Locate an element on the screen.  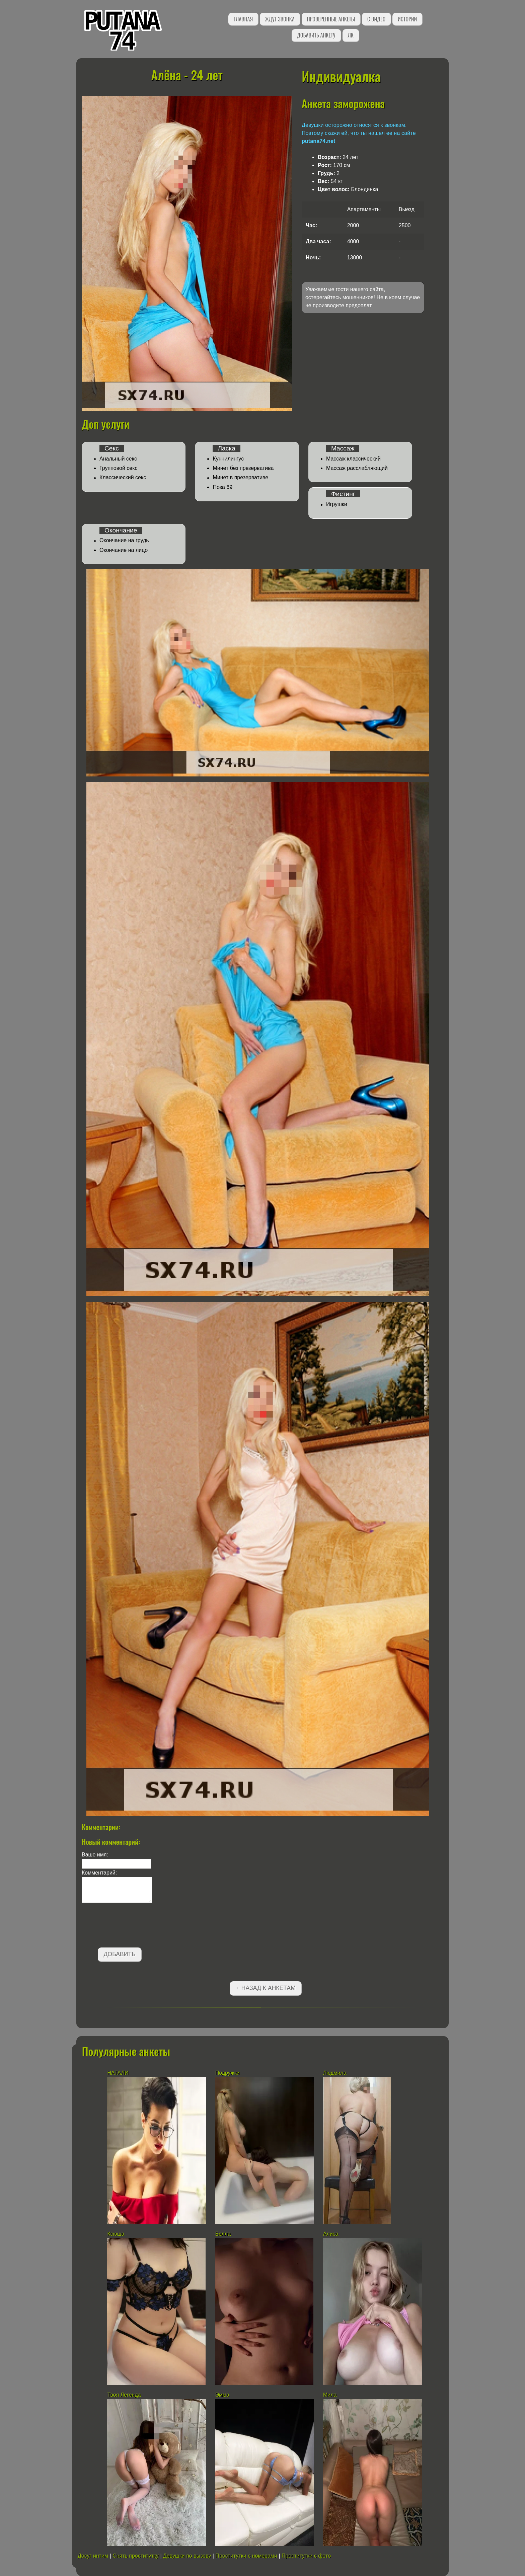
Главная is located at coordinates (243, 19).